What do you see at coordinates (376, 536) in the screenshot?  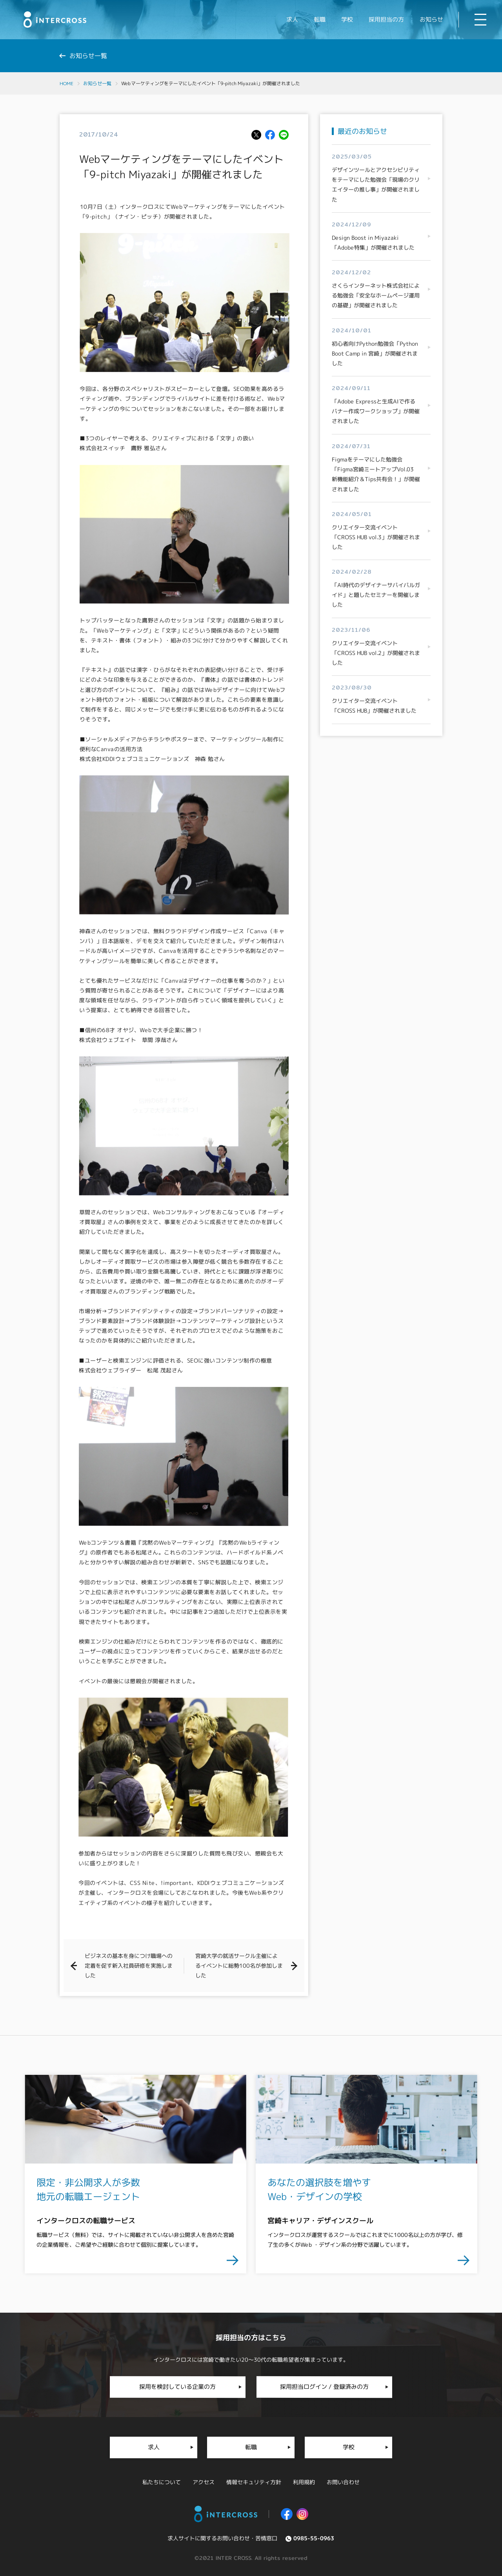 I see `クリエイター交流イベント「CROSS HUB vol.3」が開催されました` at bounding box center [376, 536].